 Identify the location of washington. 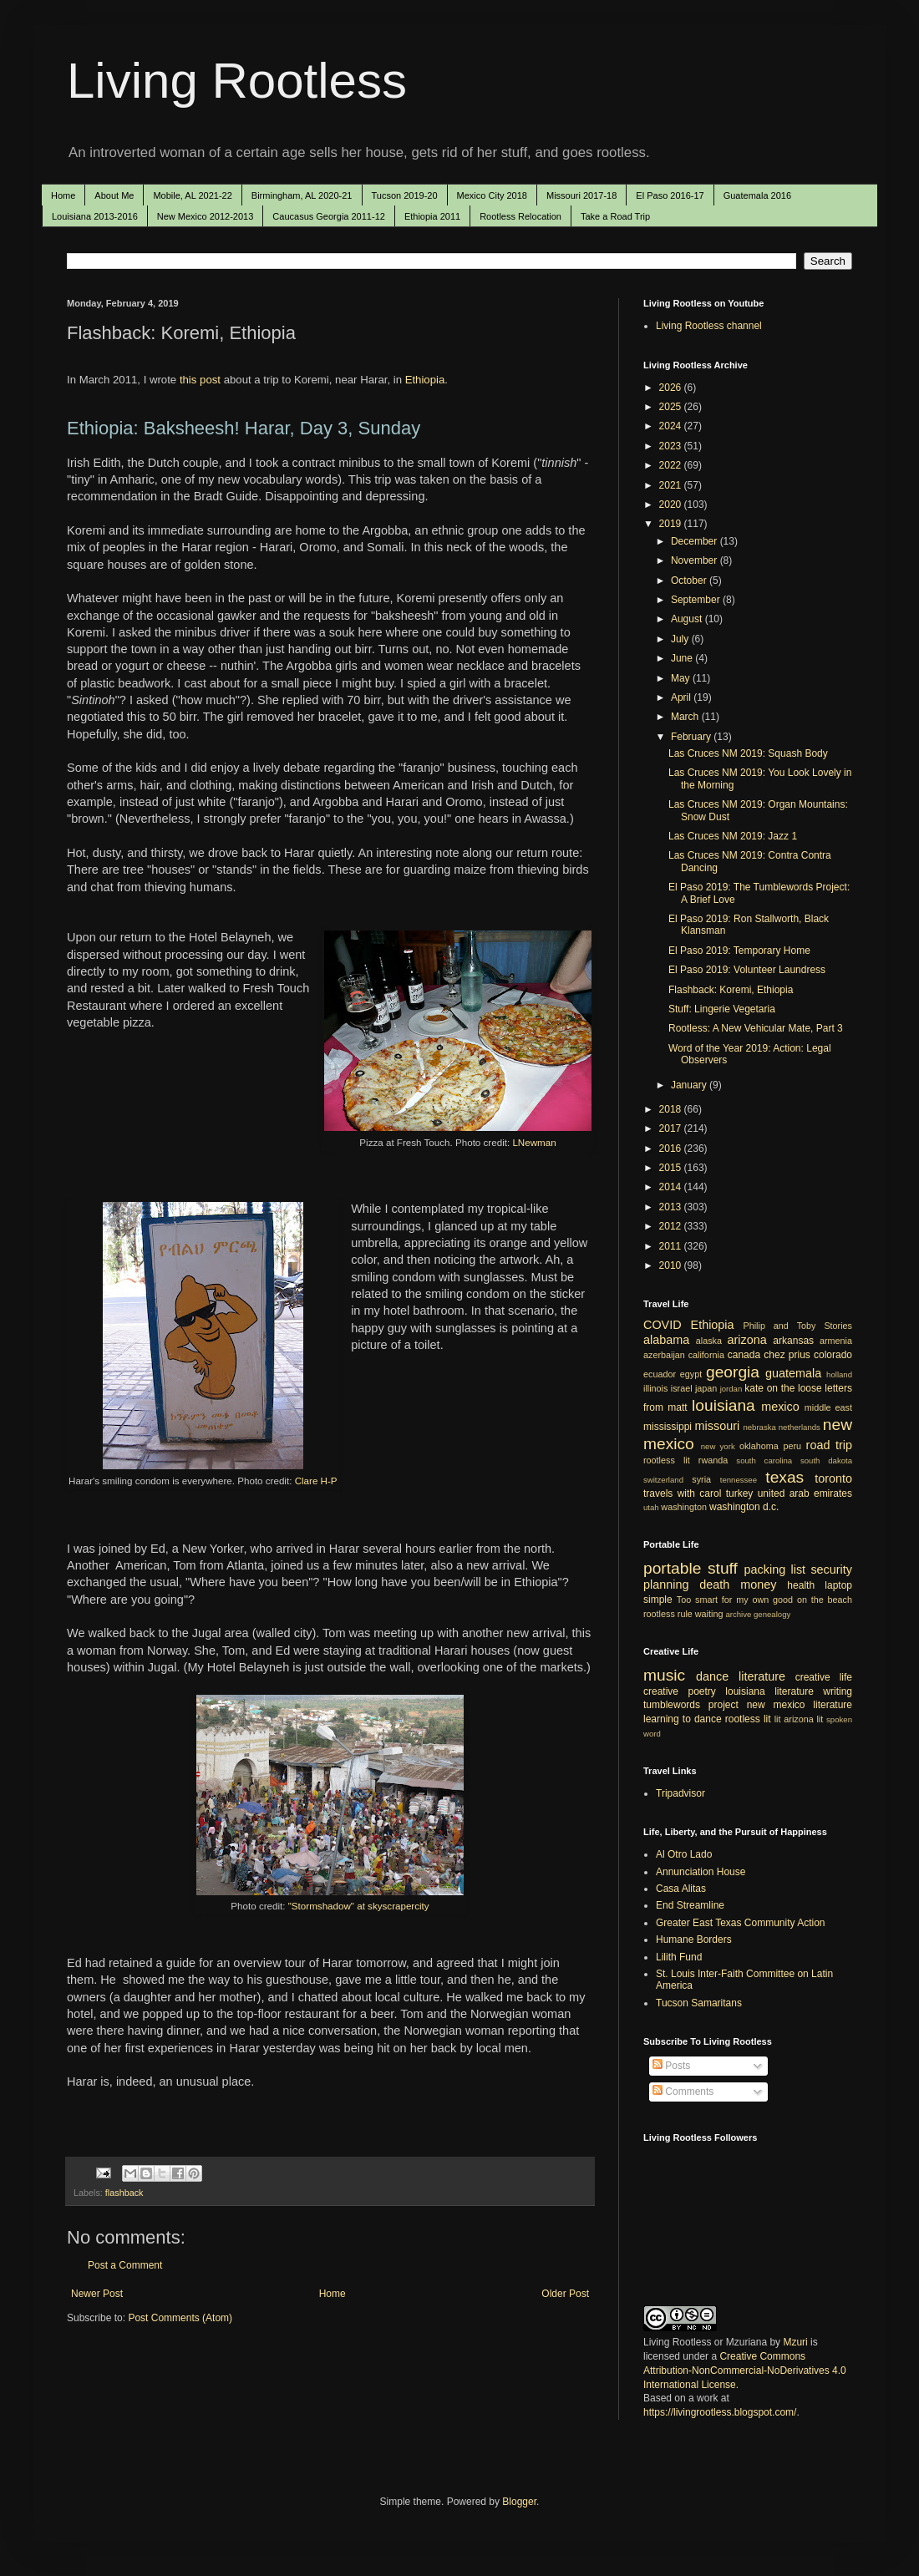
(684, 1507).